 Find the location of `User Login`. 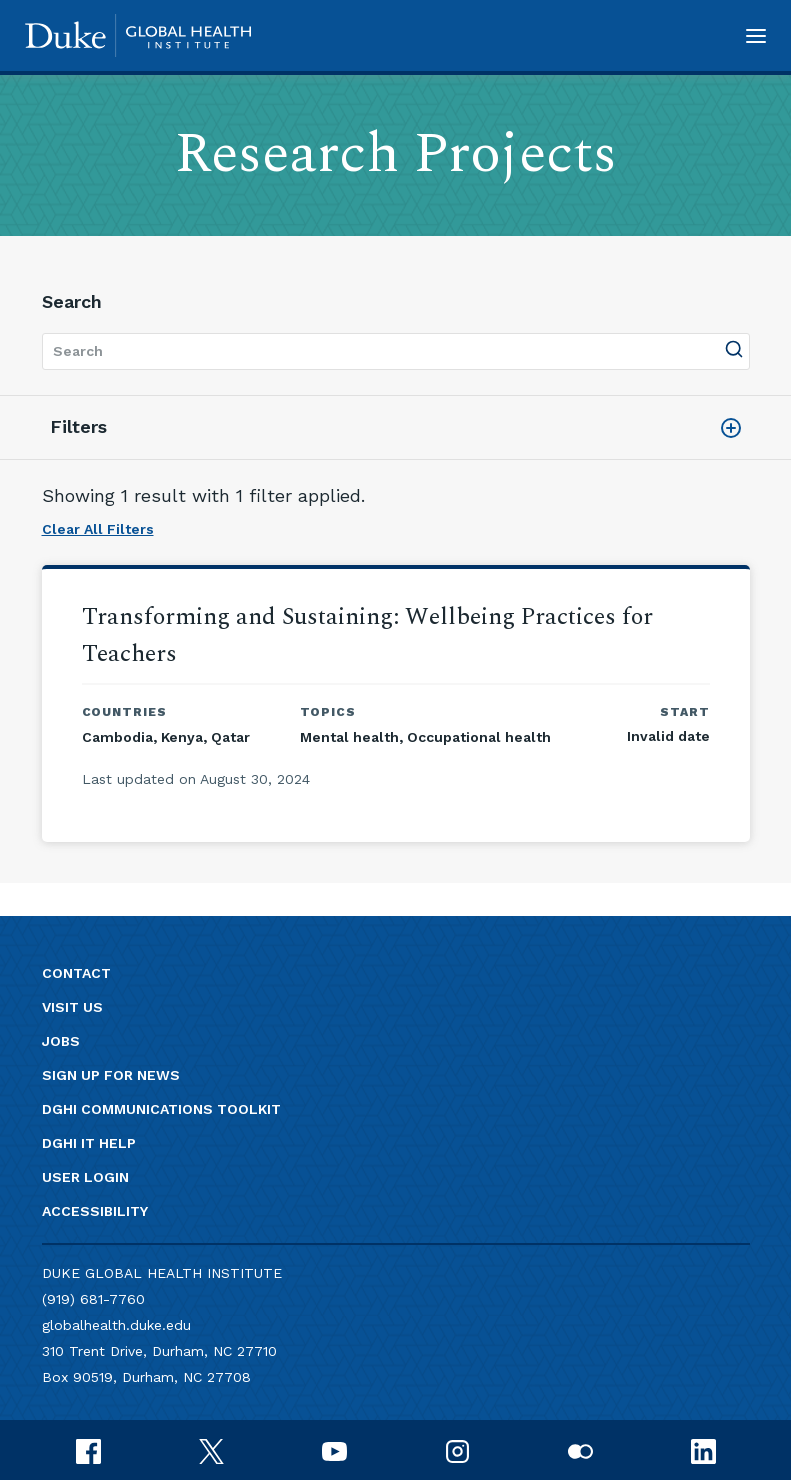

User Login is located at coordinates (85, 1177).